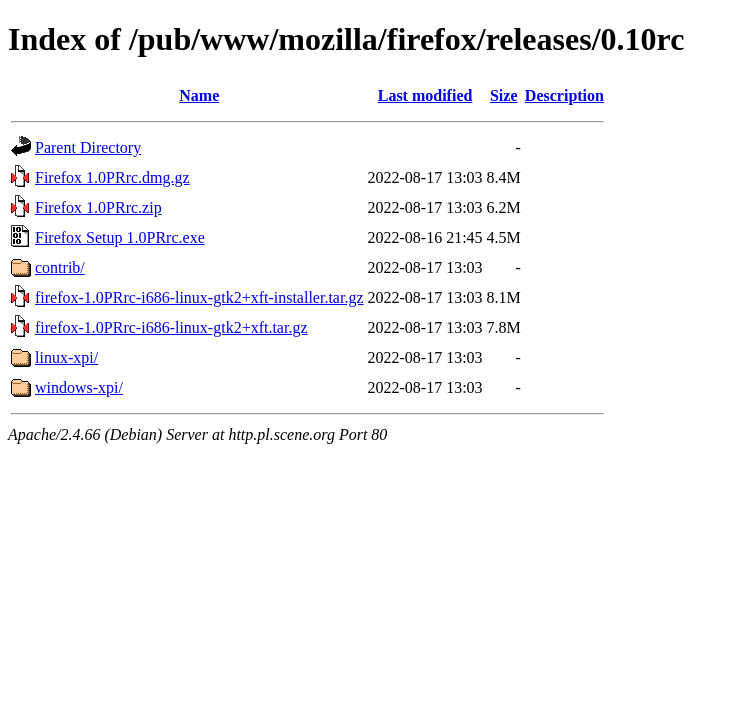 This screenshot has width=748, height=720. Describe the element at coordinates (564, 95) in the screenshot. I see `Description` at that location.